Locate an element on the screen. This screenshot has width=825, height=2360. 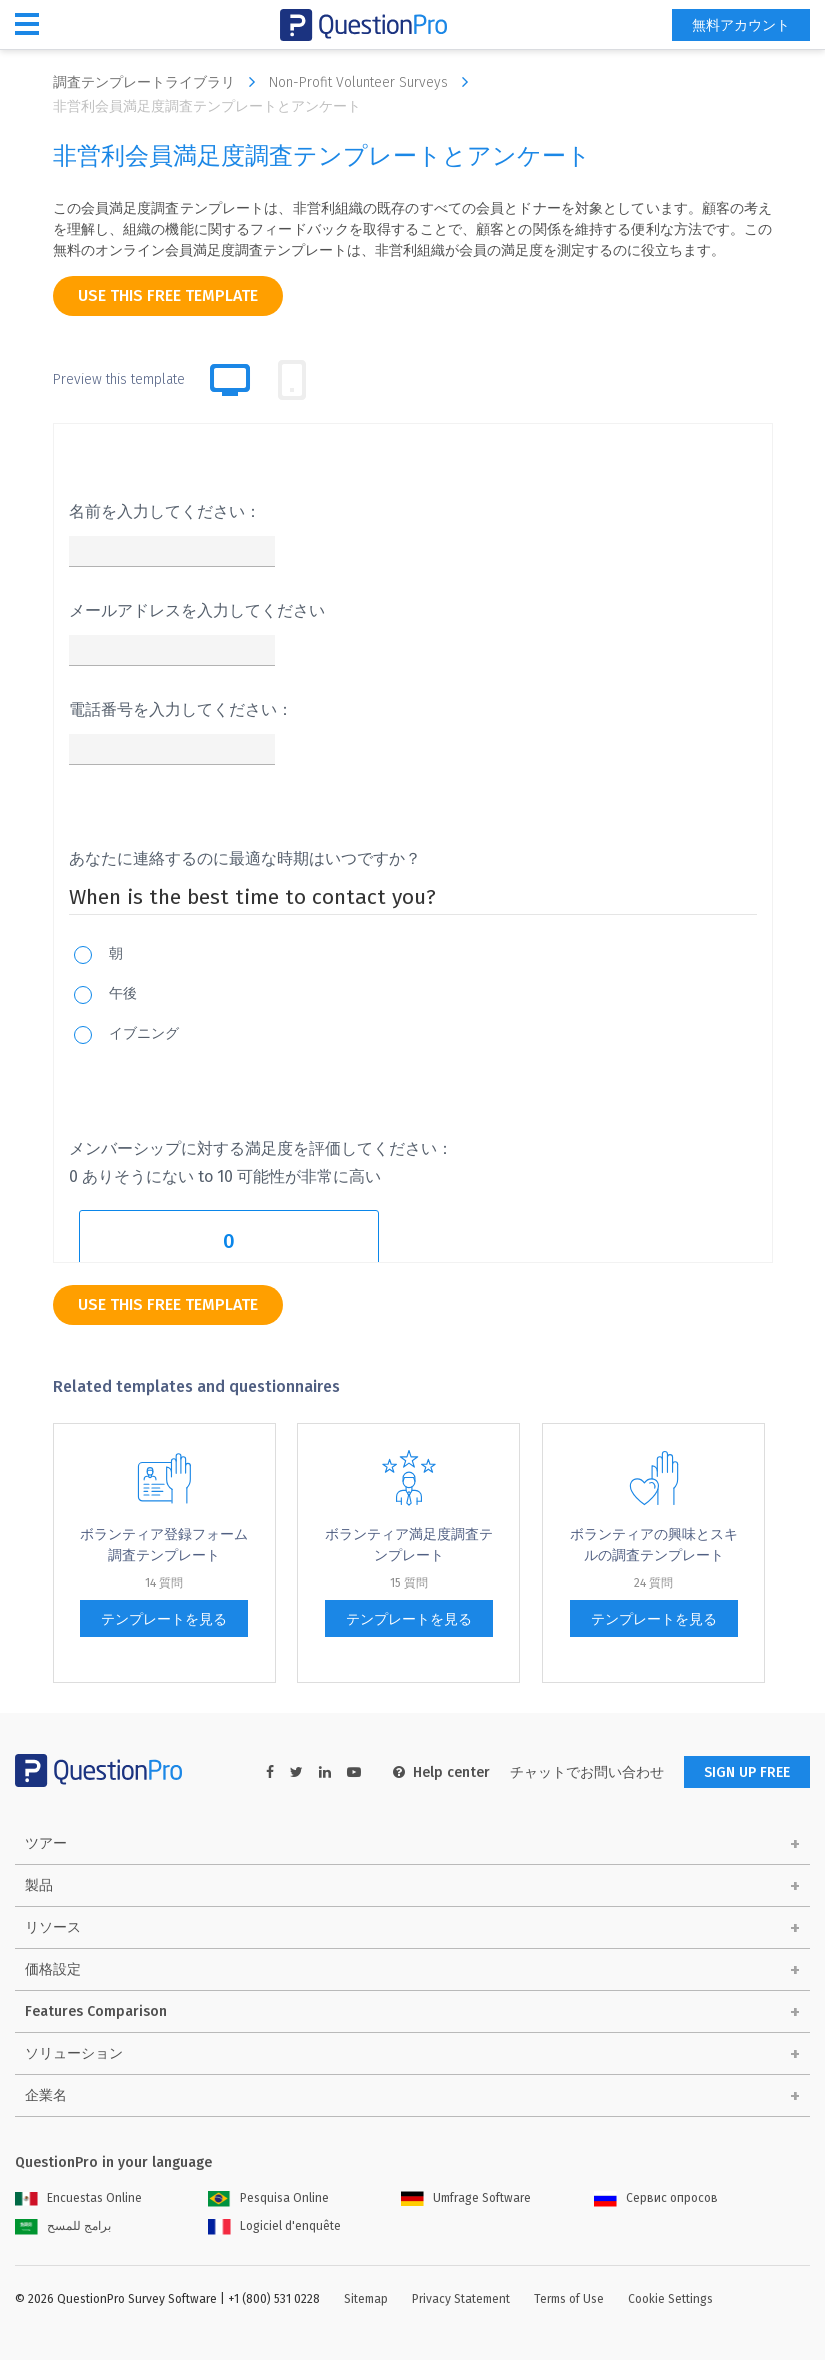
Sitemap is located at coordinates (366, 2299).